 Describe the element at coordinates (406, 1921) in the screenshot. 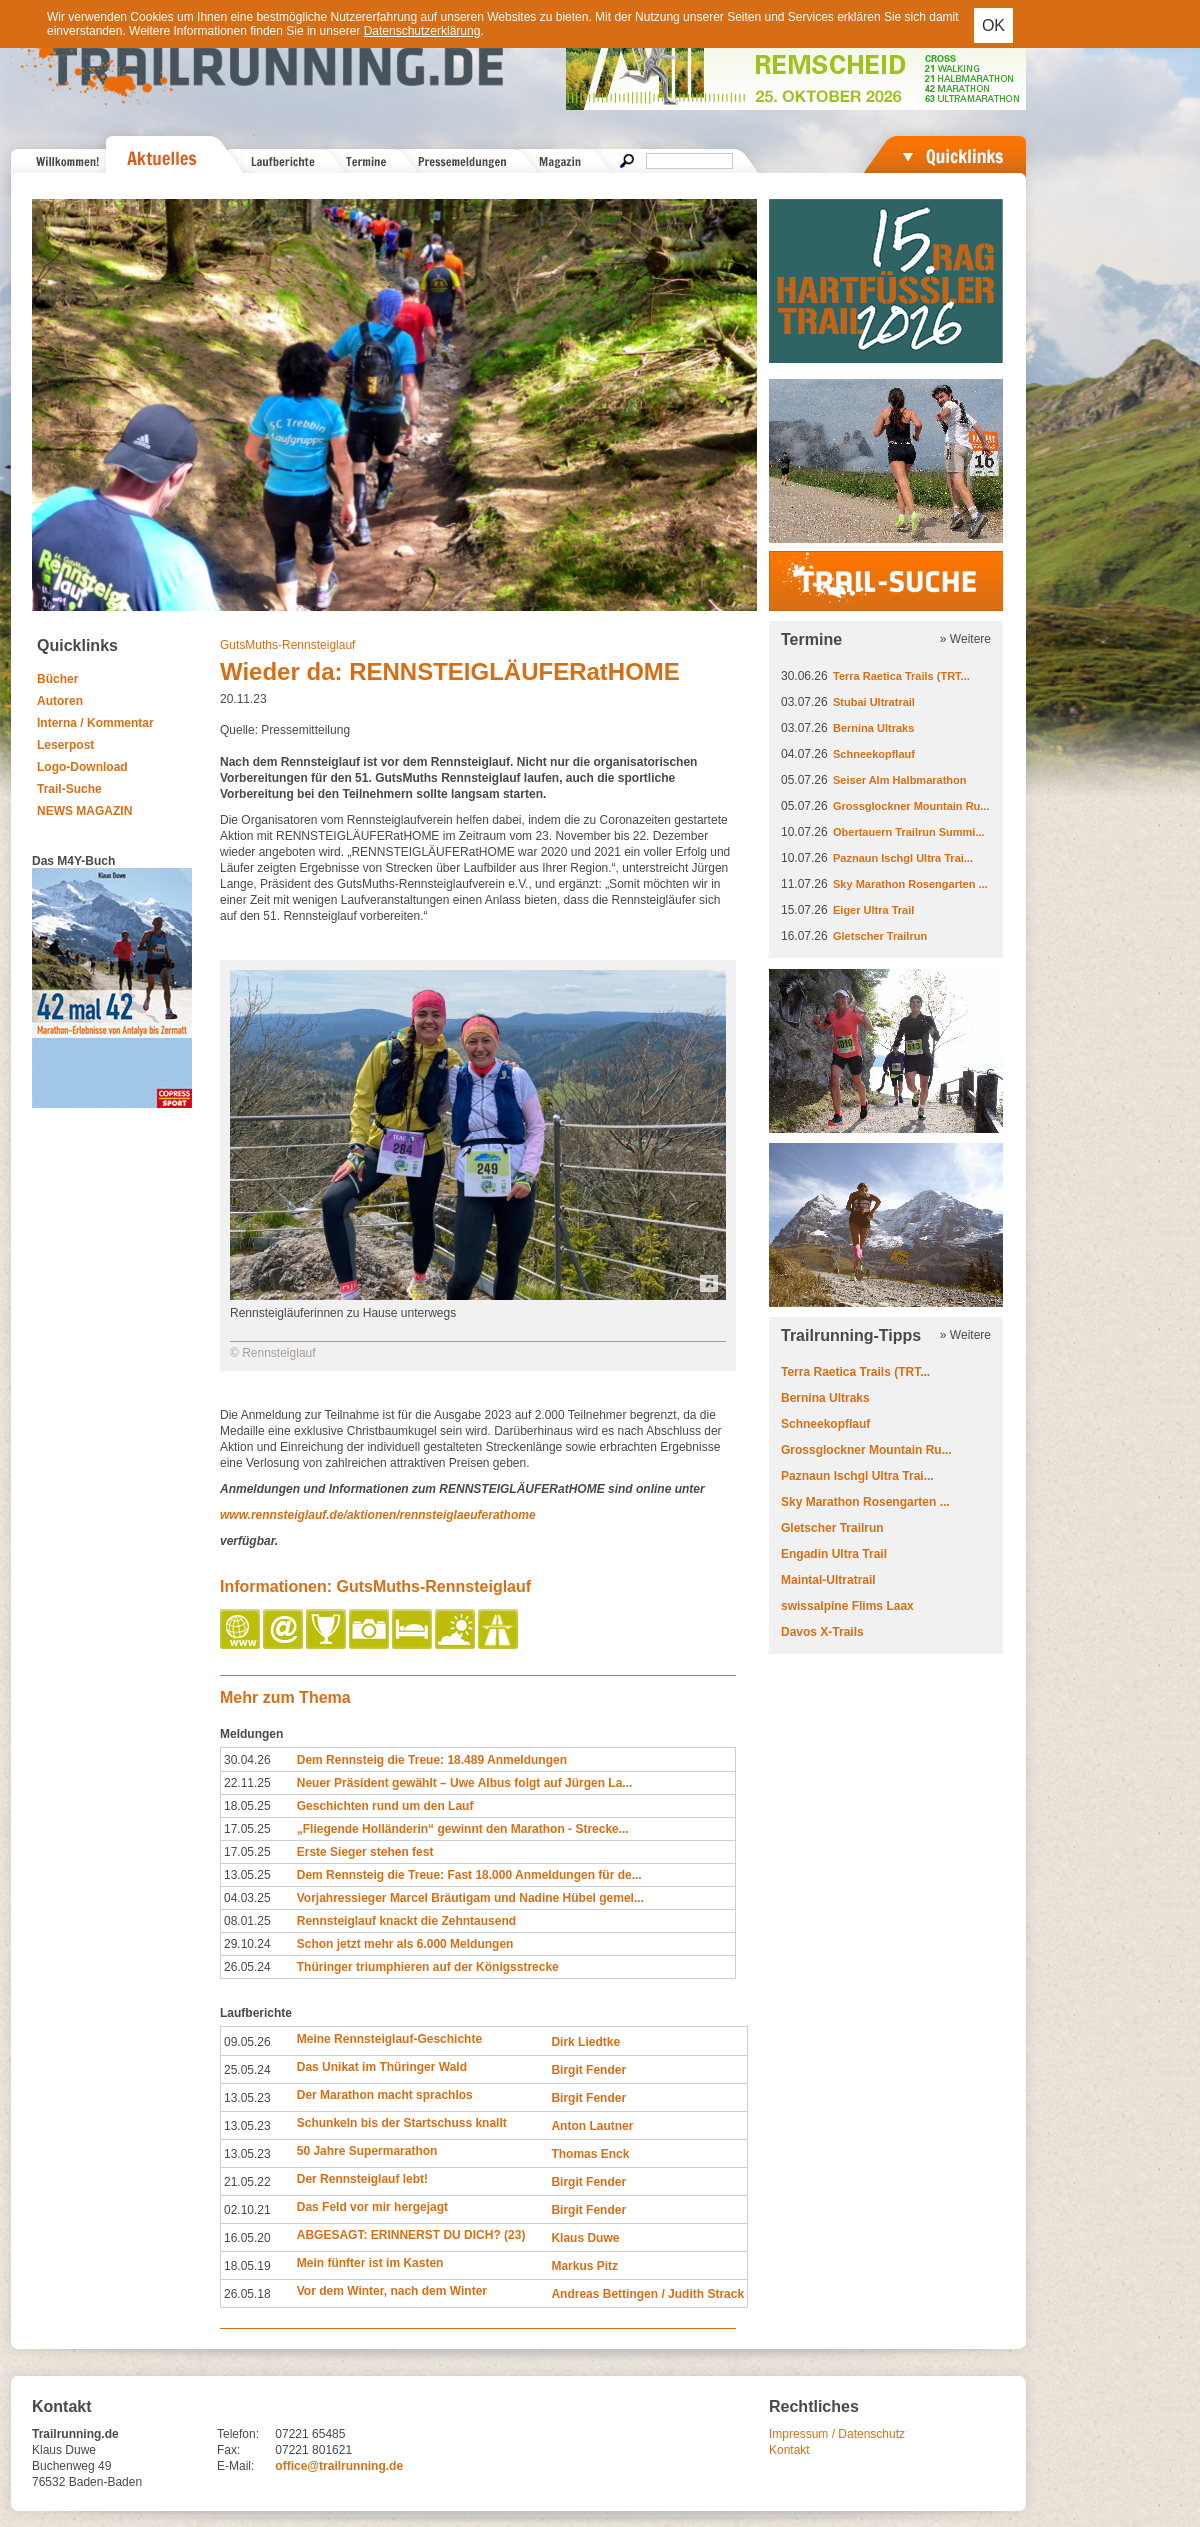

I see `Rennsteiglauf knackt die Zehntausend` at that location.